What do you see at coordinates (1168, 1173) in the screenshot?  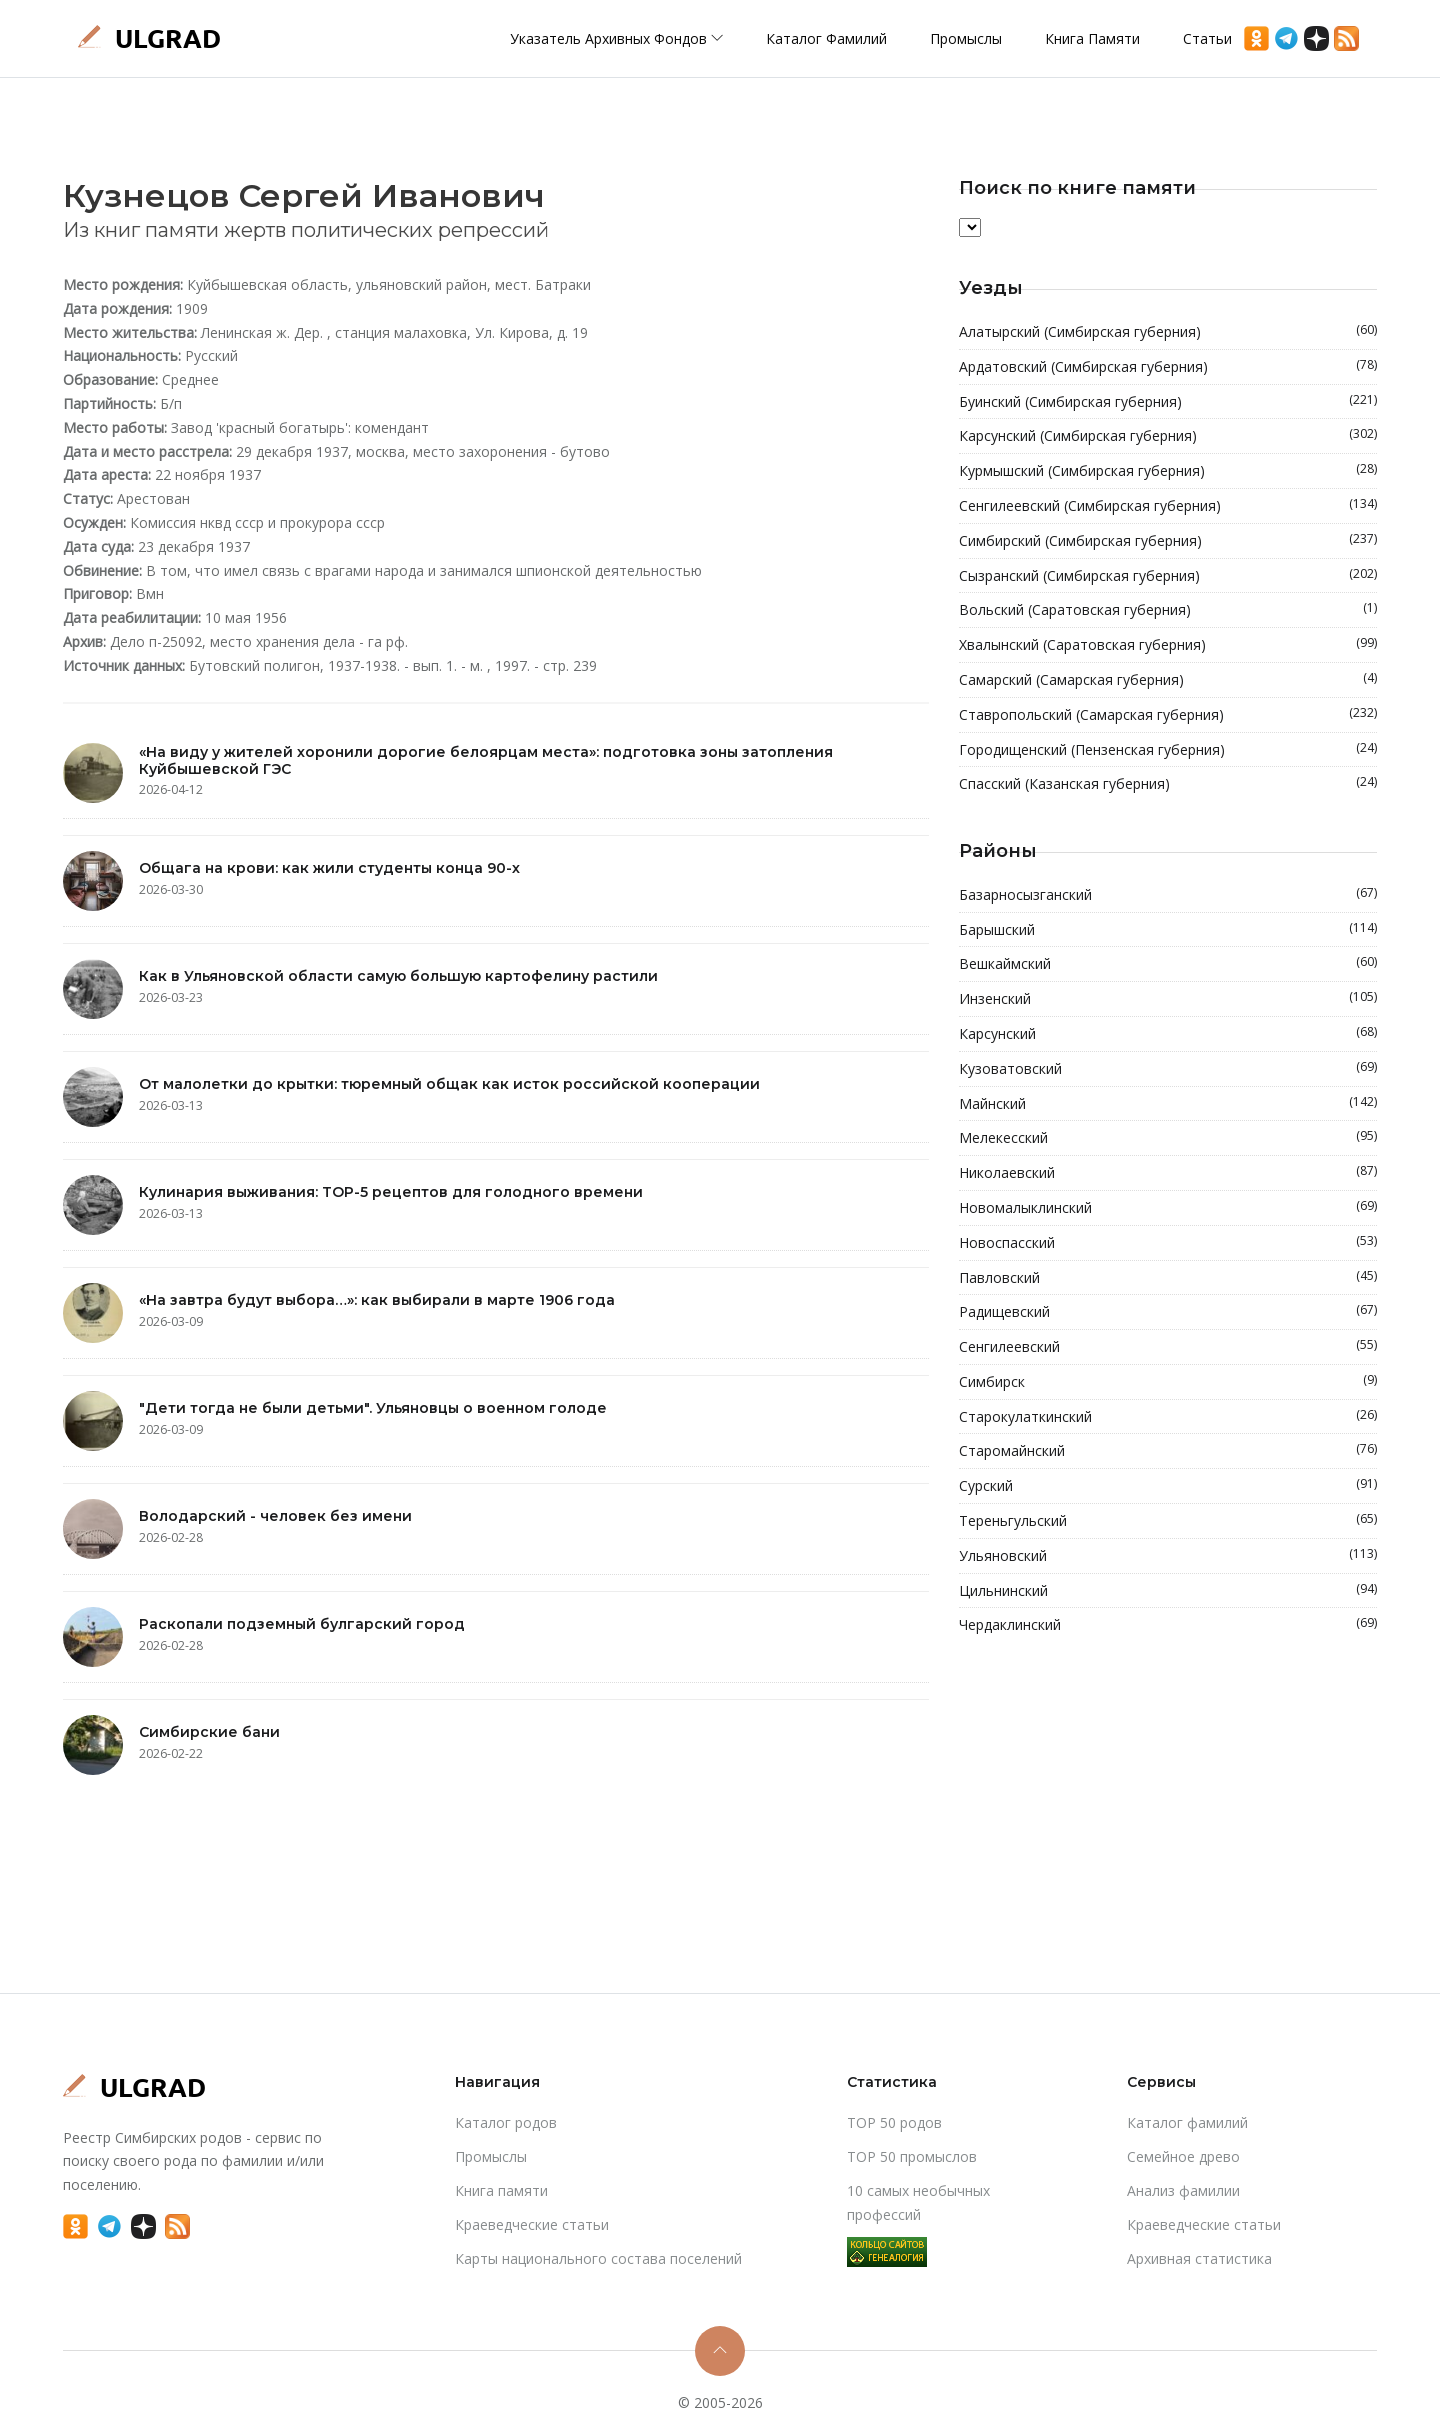 I see `Николаевский` at bounding box center [1168, 1173].